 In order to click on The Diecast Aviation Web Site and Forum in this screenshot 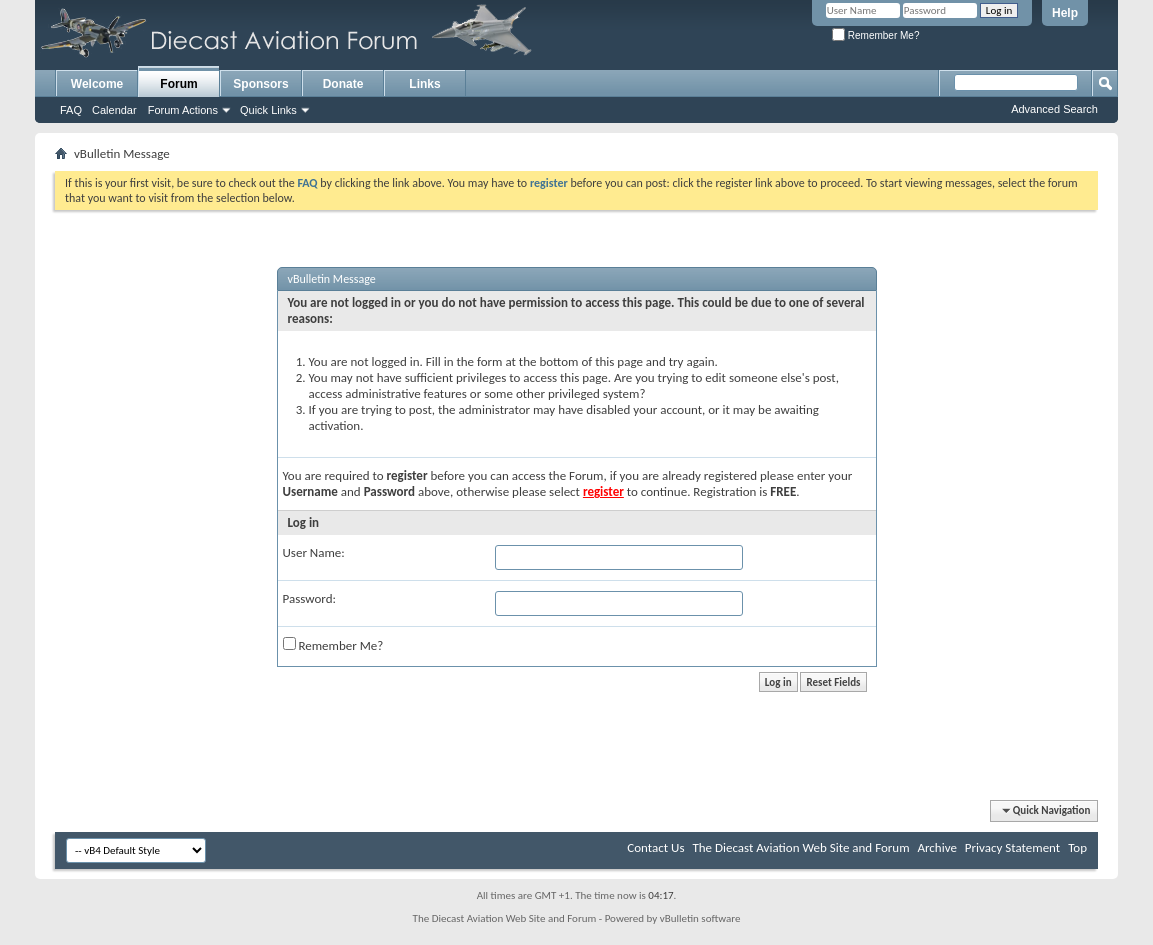, I will do `click(800, 847)`.